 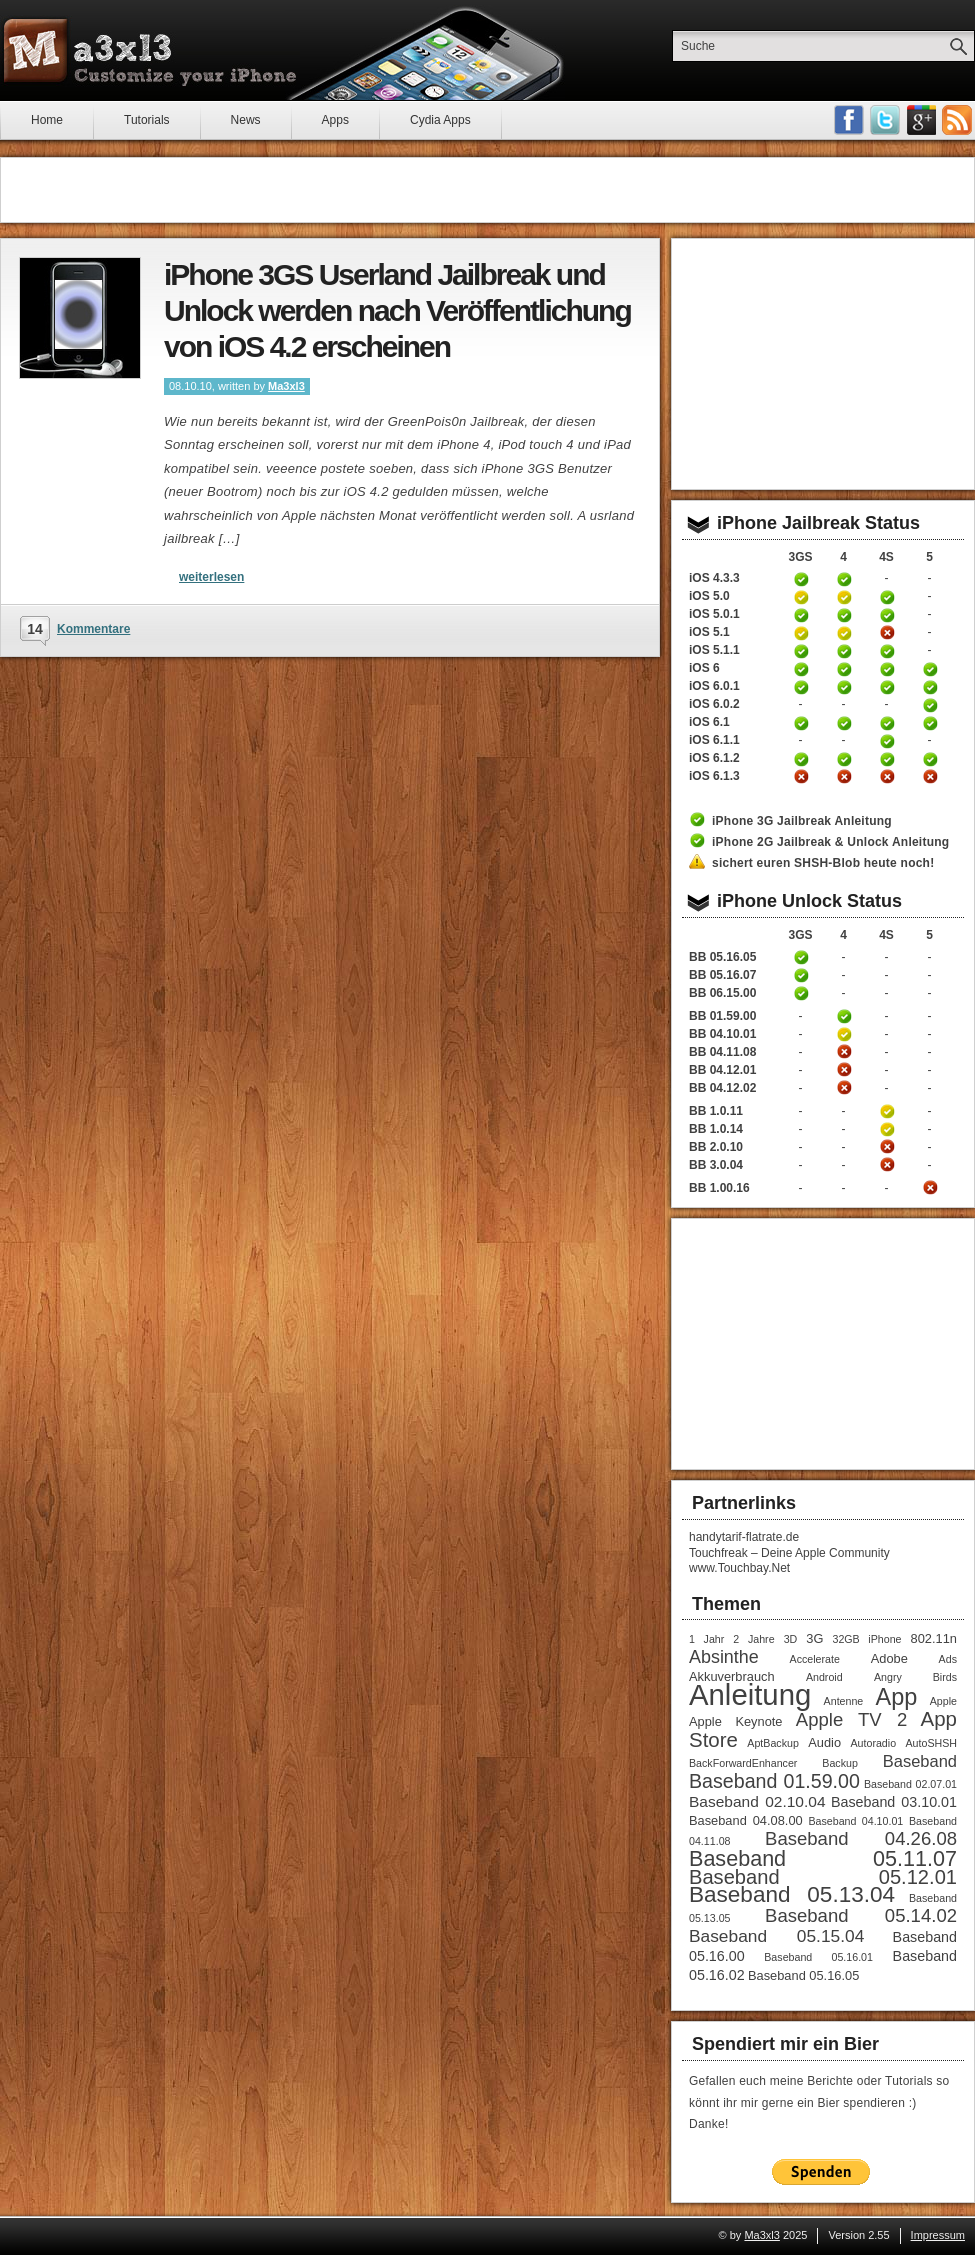 What do you see at coordinates (840, 1763) in the screenshot?
I see `Backup [Backup (1 Eintrag)]` at bounding box center [840, 1763].